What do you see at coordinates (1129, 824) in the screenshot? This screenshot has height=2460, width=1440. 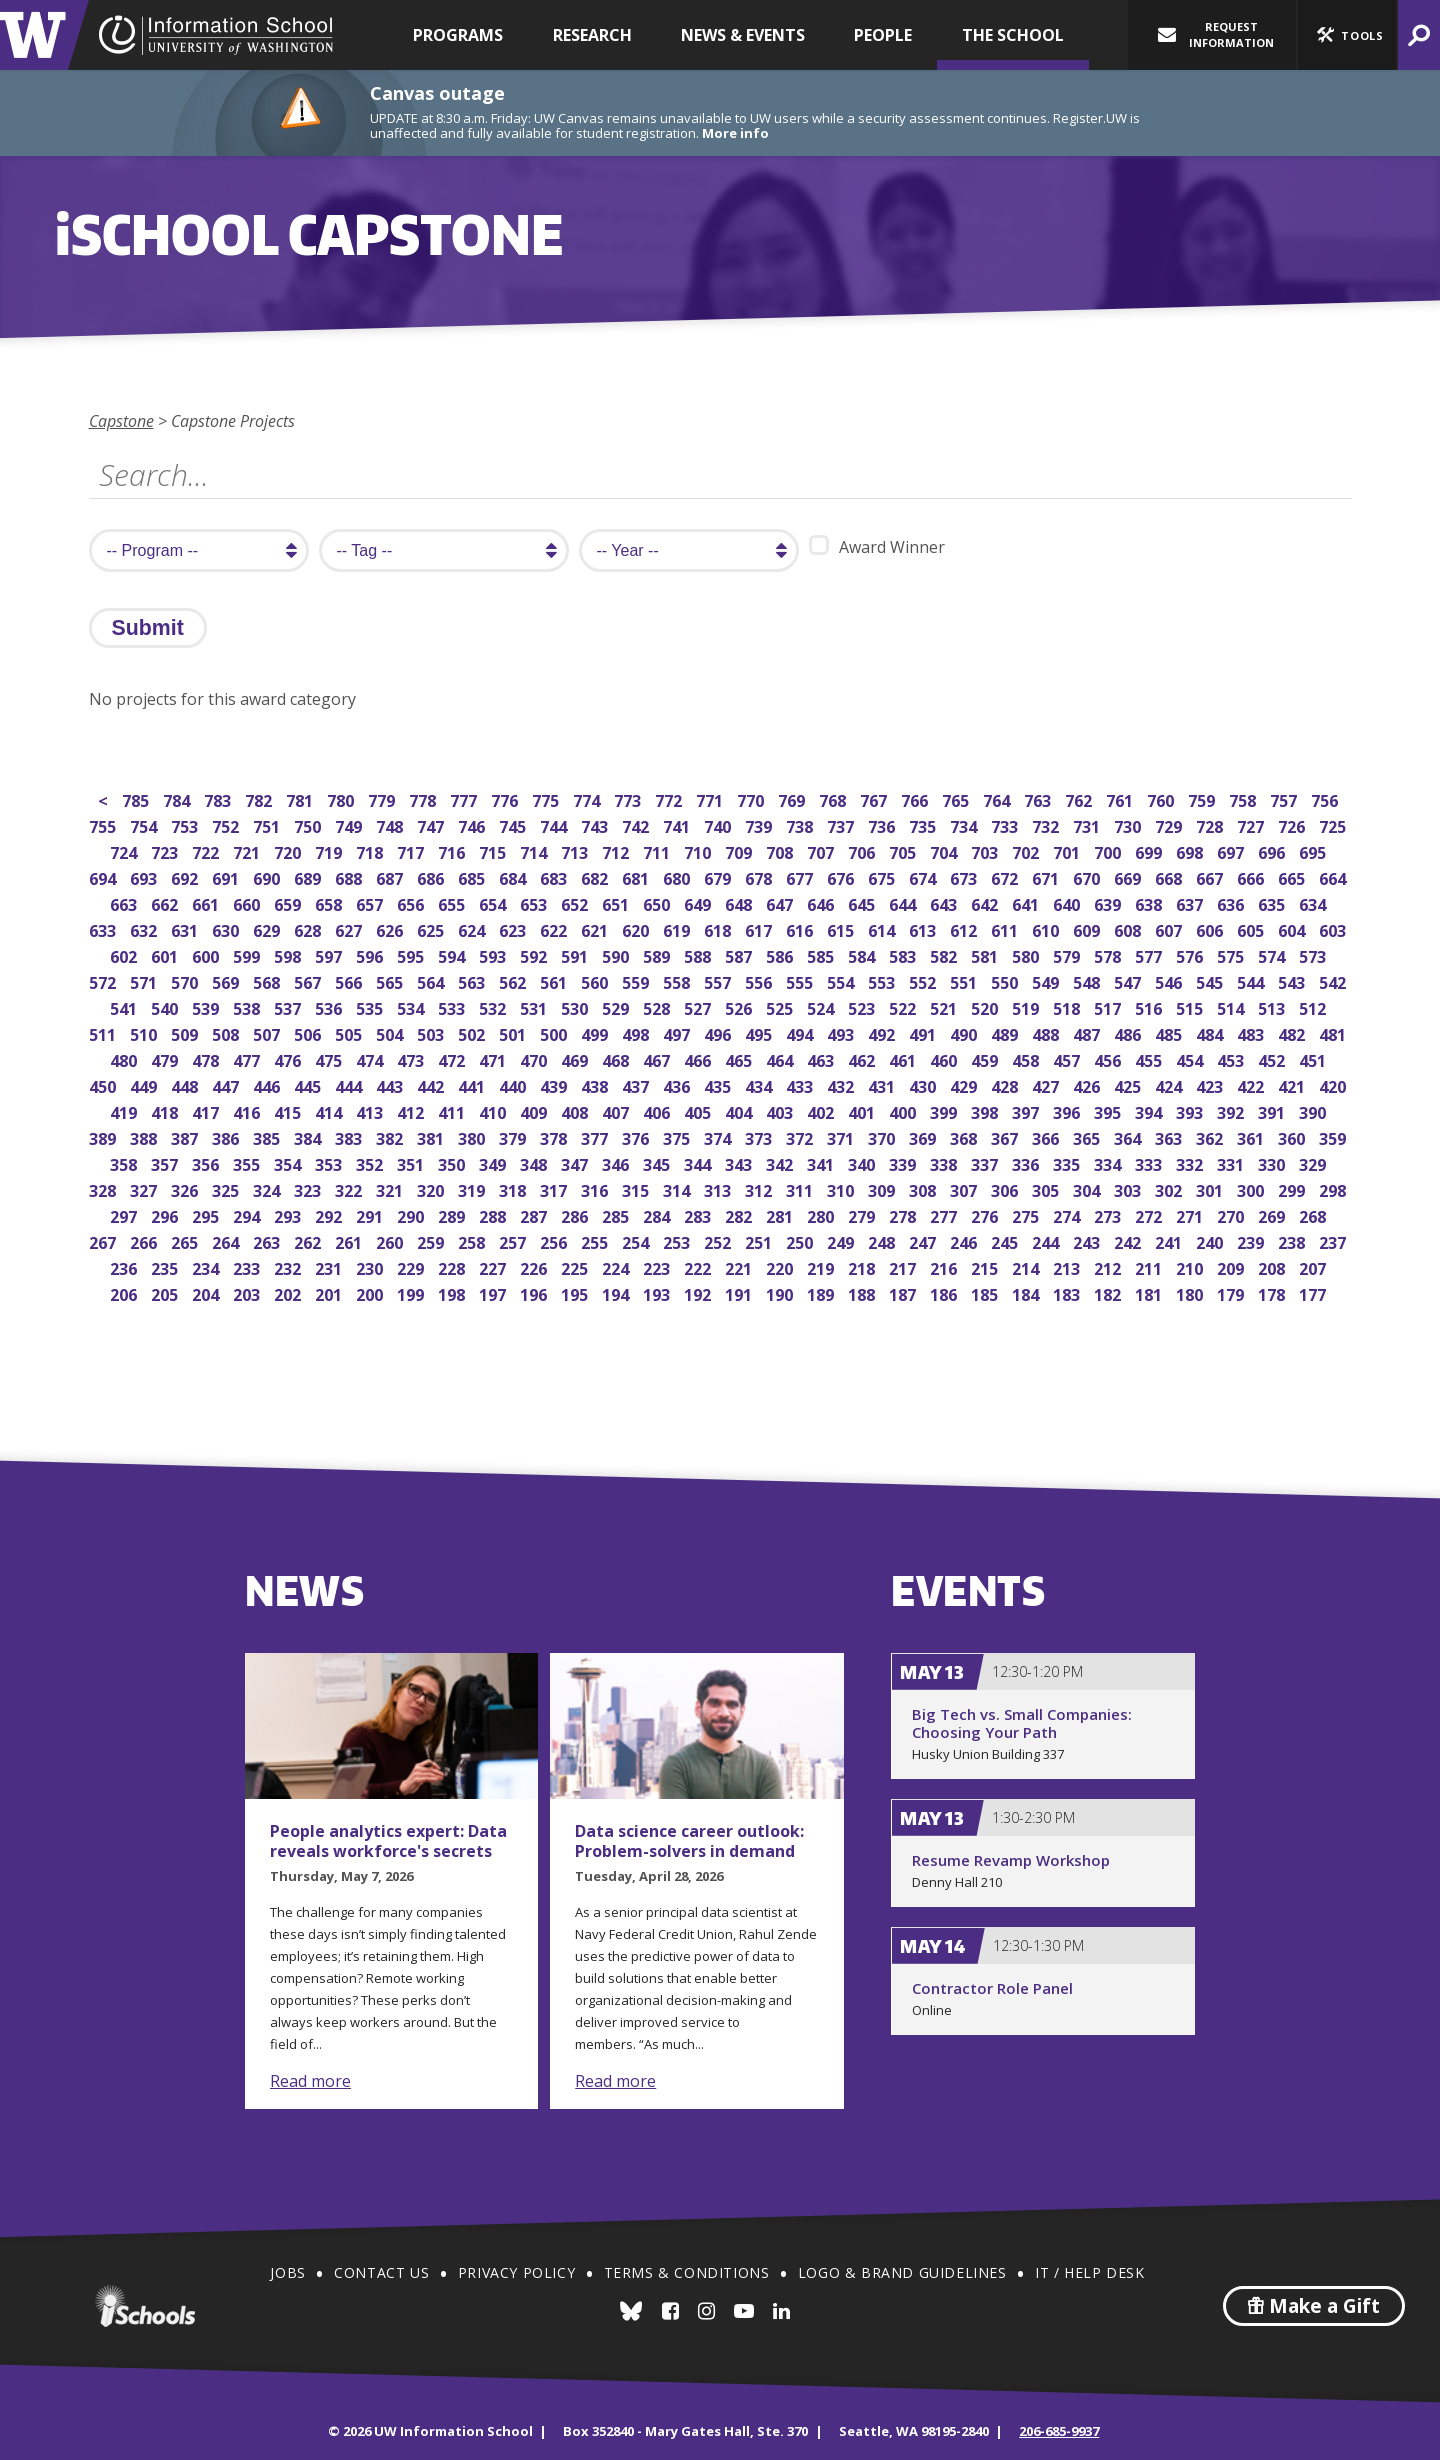 I see `730` at bounding box center [1129, 824].